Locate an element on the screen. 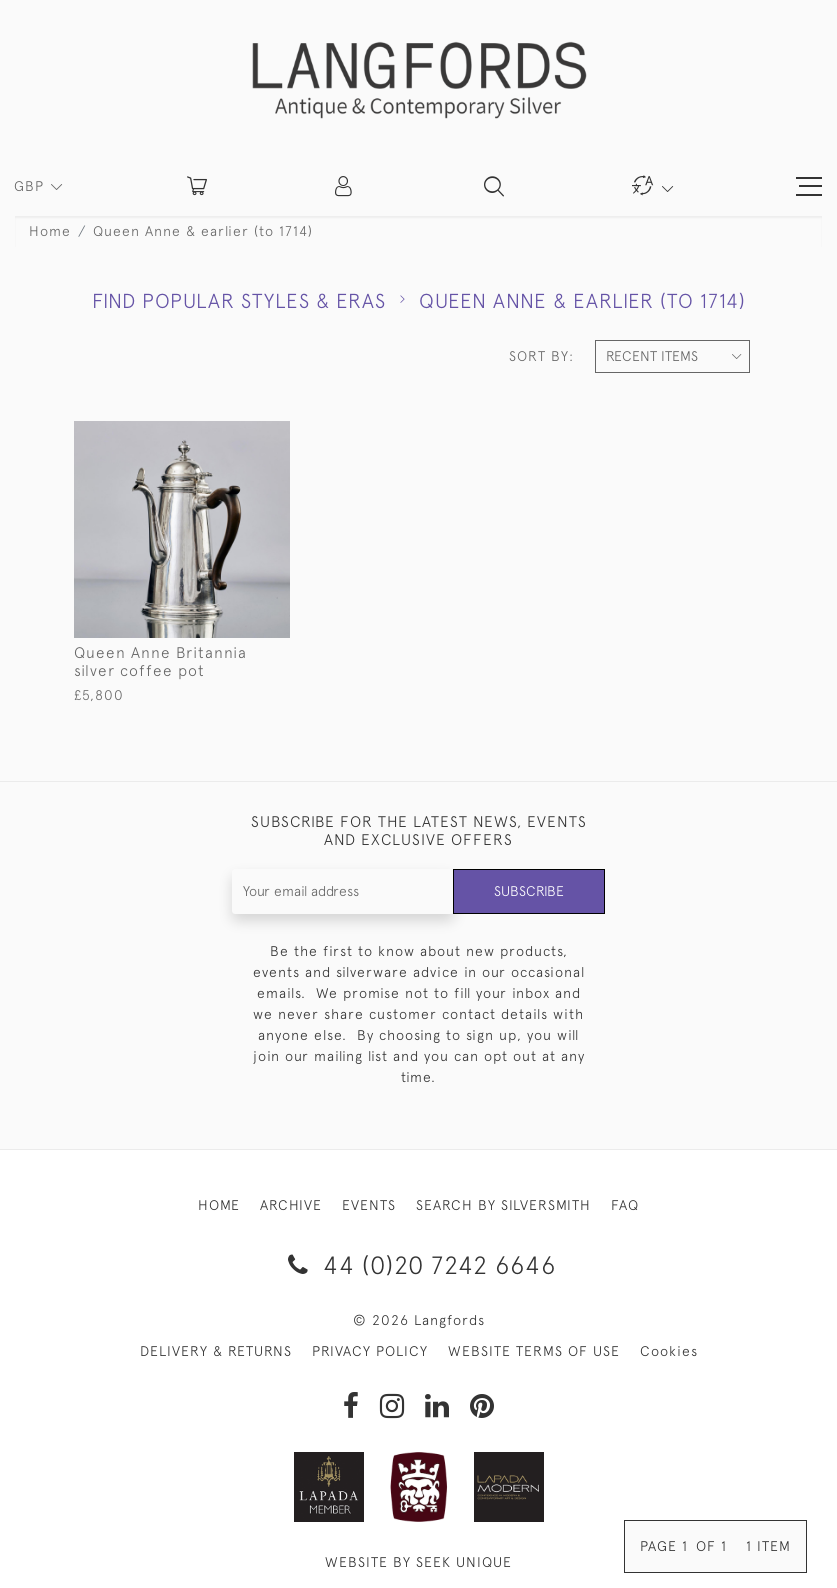  Subscribe is located at coordinates (529, 891).